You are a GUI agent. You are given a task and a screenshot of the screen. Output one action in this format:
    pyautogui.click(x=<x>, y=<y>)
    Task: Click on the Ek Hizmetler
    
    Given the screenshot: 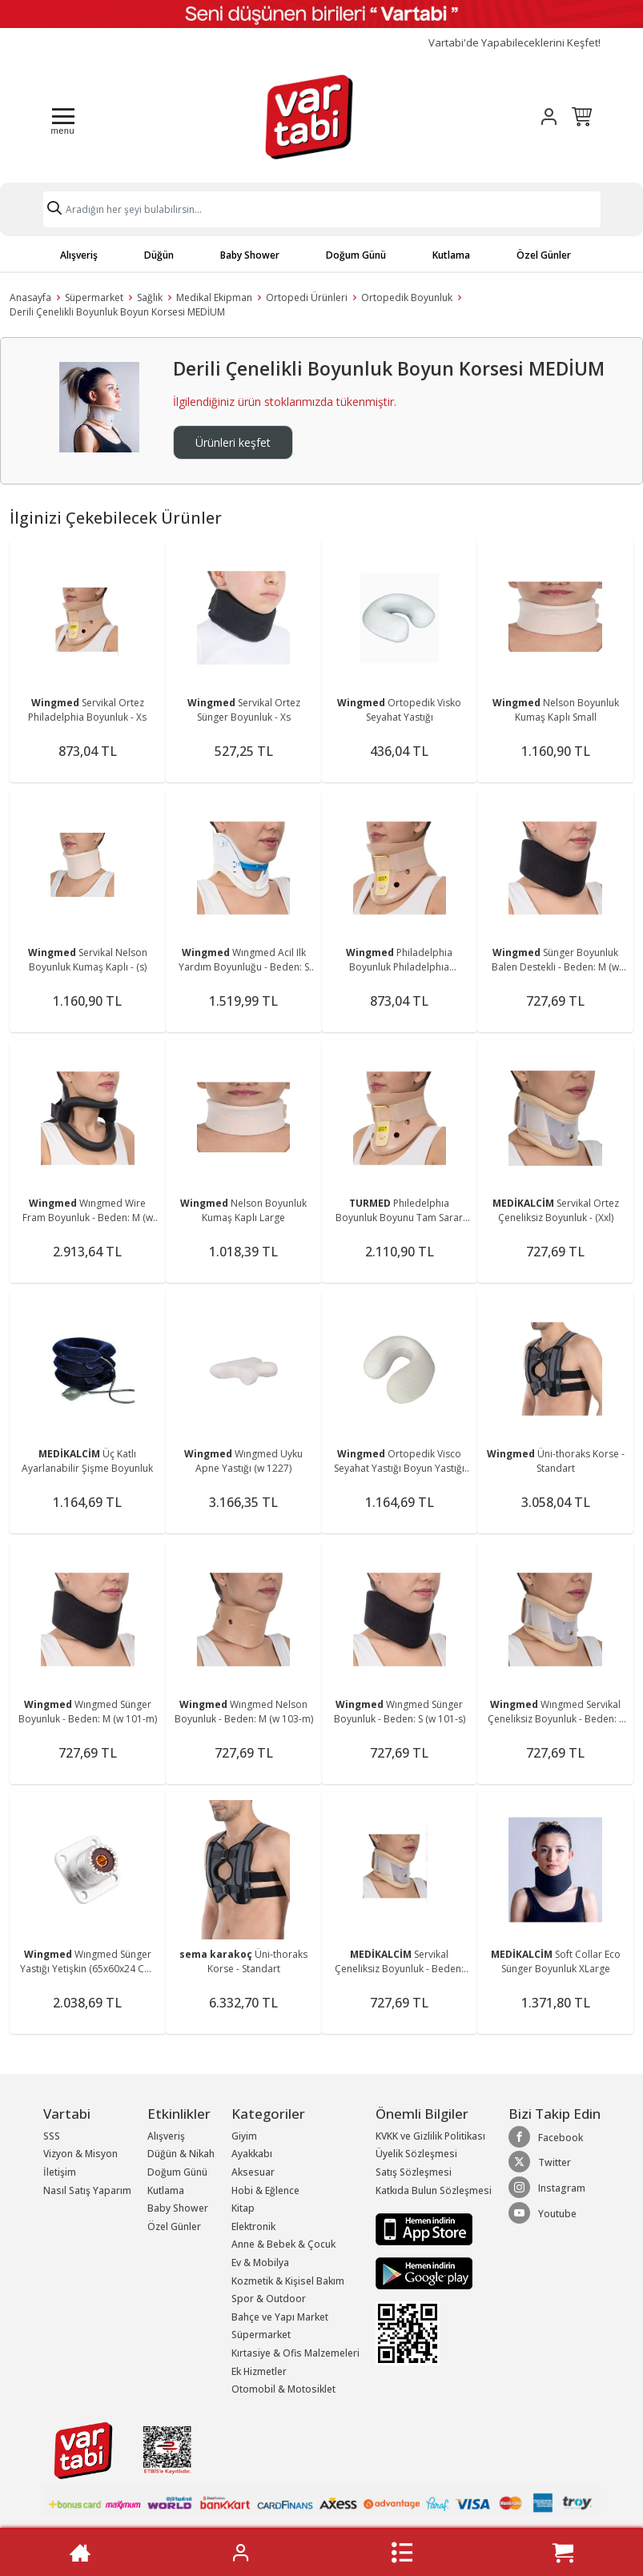 What is the action you would take?
    pyautogui.click(x=259, y=2371)
    